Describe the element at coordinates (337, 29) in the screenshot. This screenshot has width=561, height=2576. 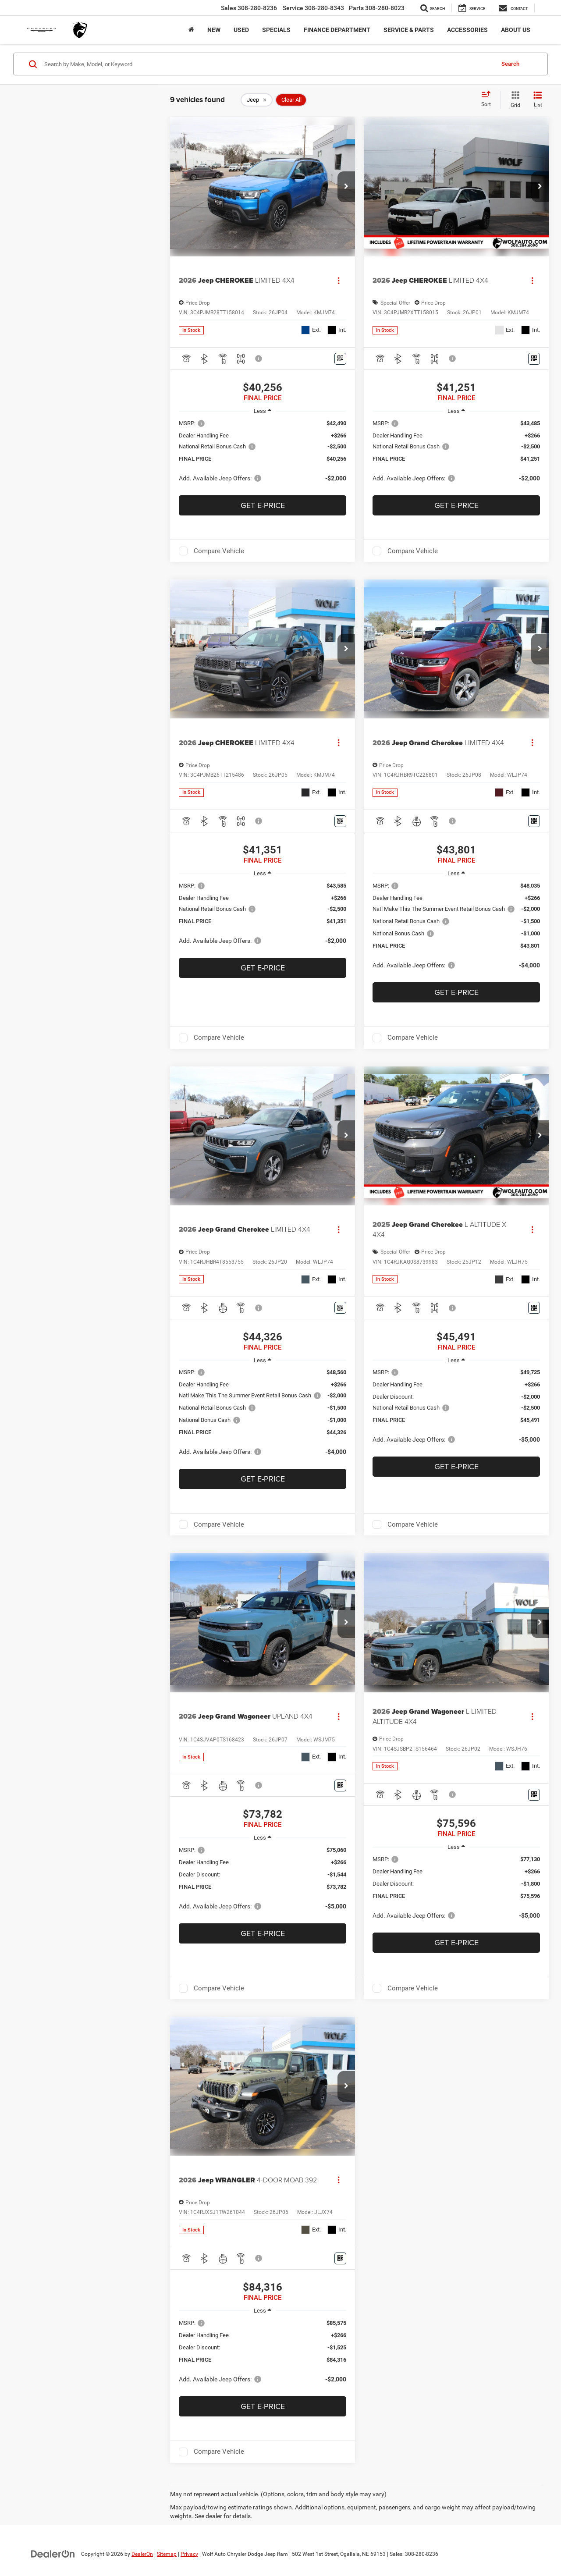
I see `Finance Department [button]` at that location.